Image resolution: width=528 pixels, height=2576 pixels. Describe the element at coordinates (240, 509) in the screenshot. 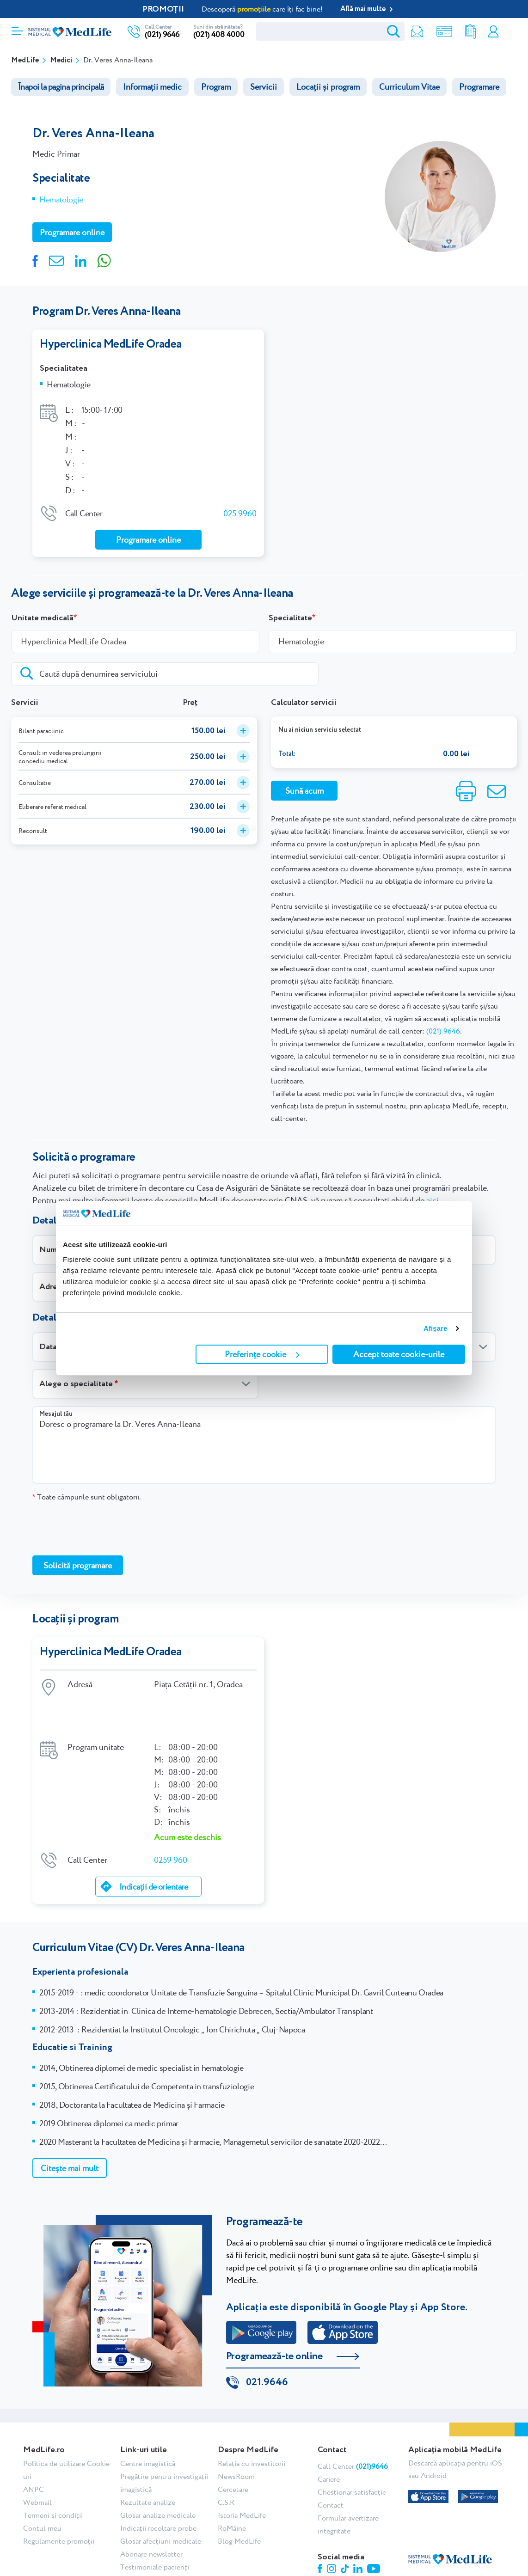

I see `025 9960` at that location.